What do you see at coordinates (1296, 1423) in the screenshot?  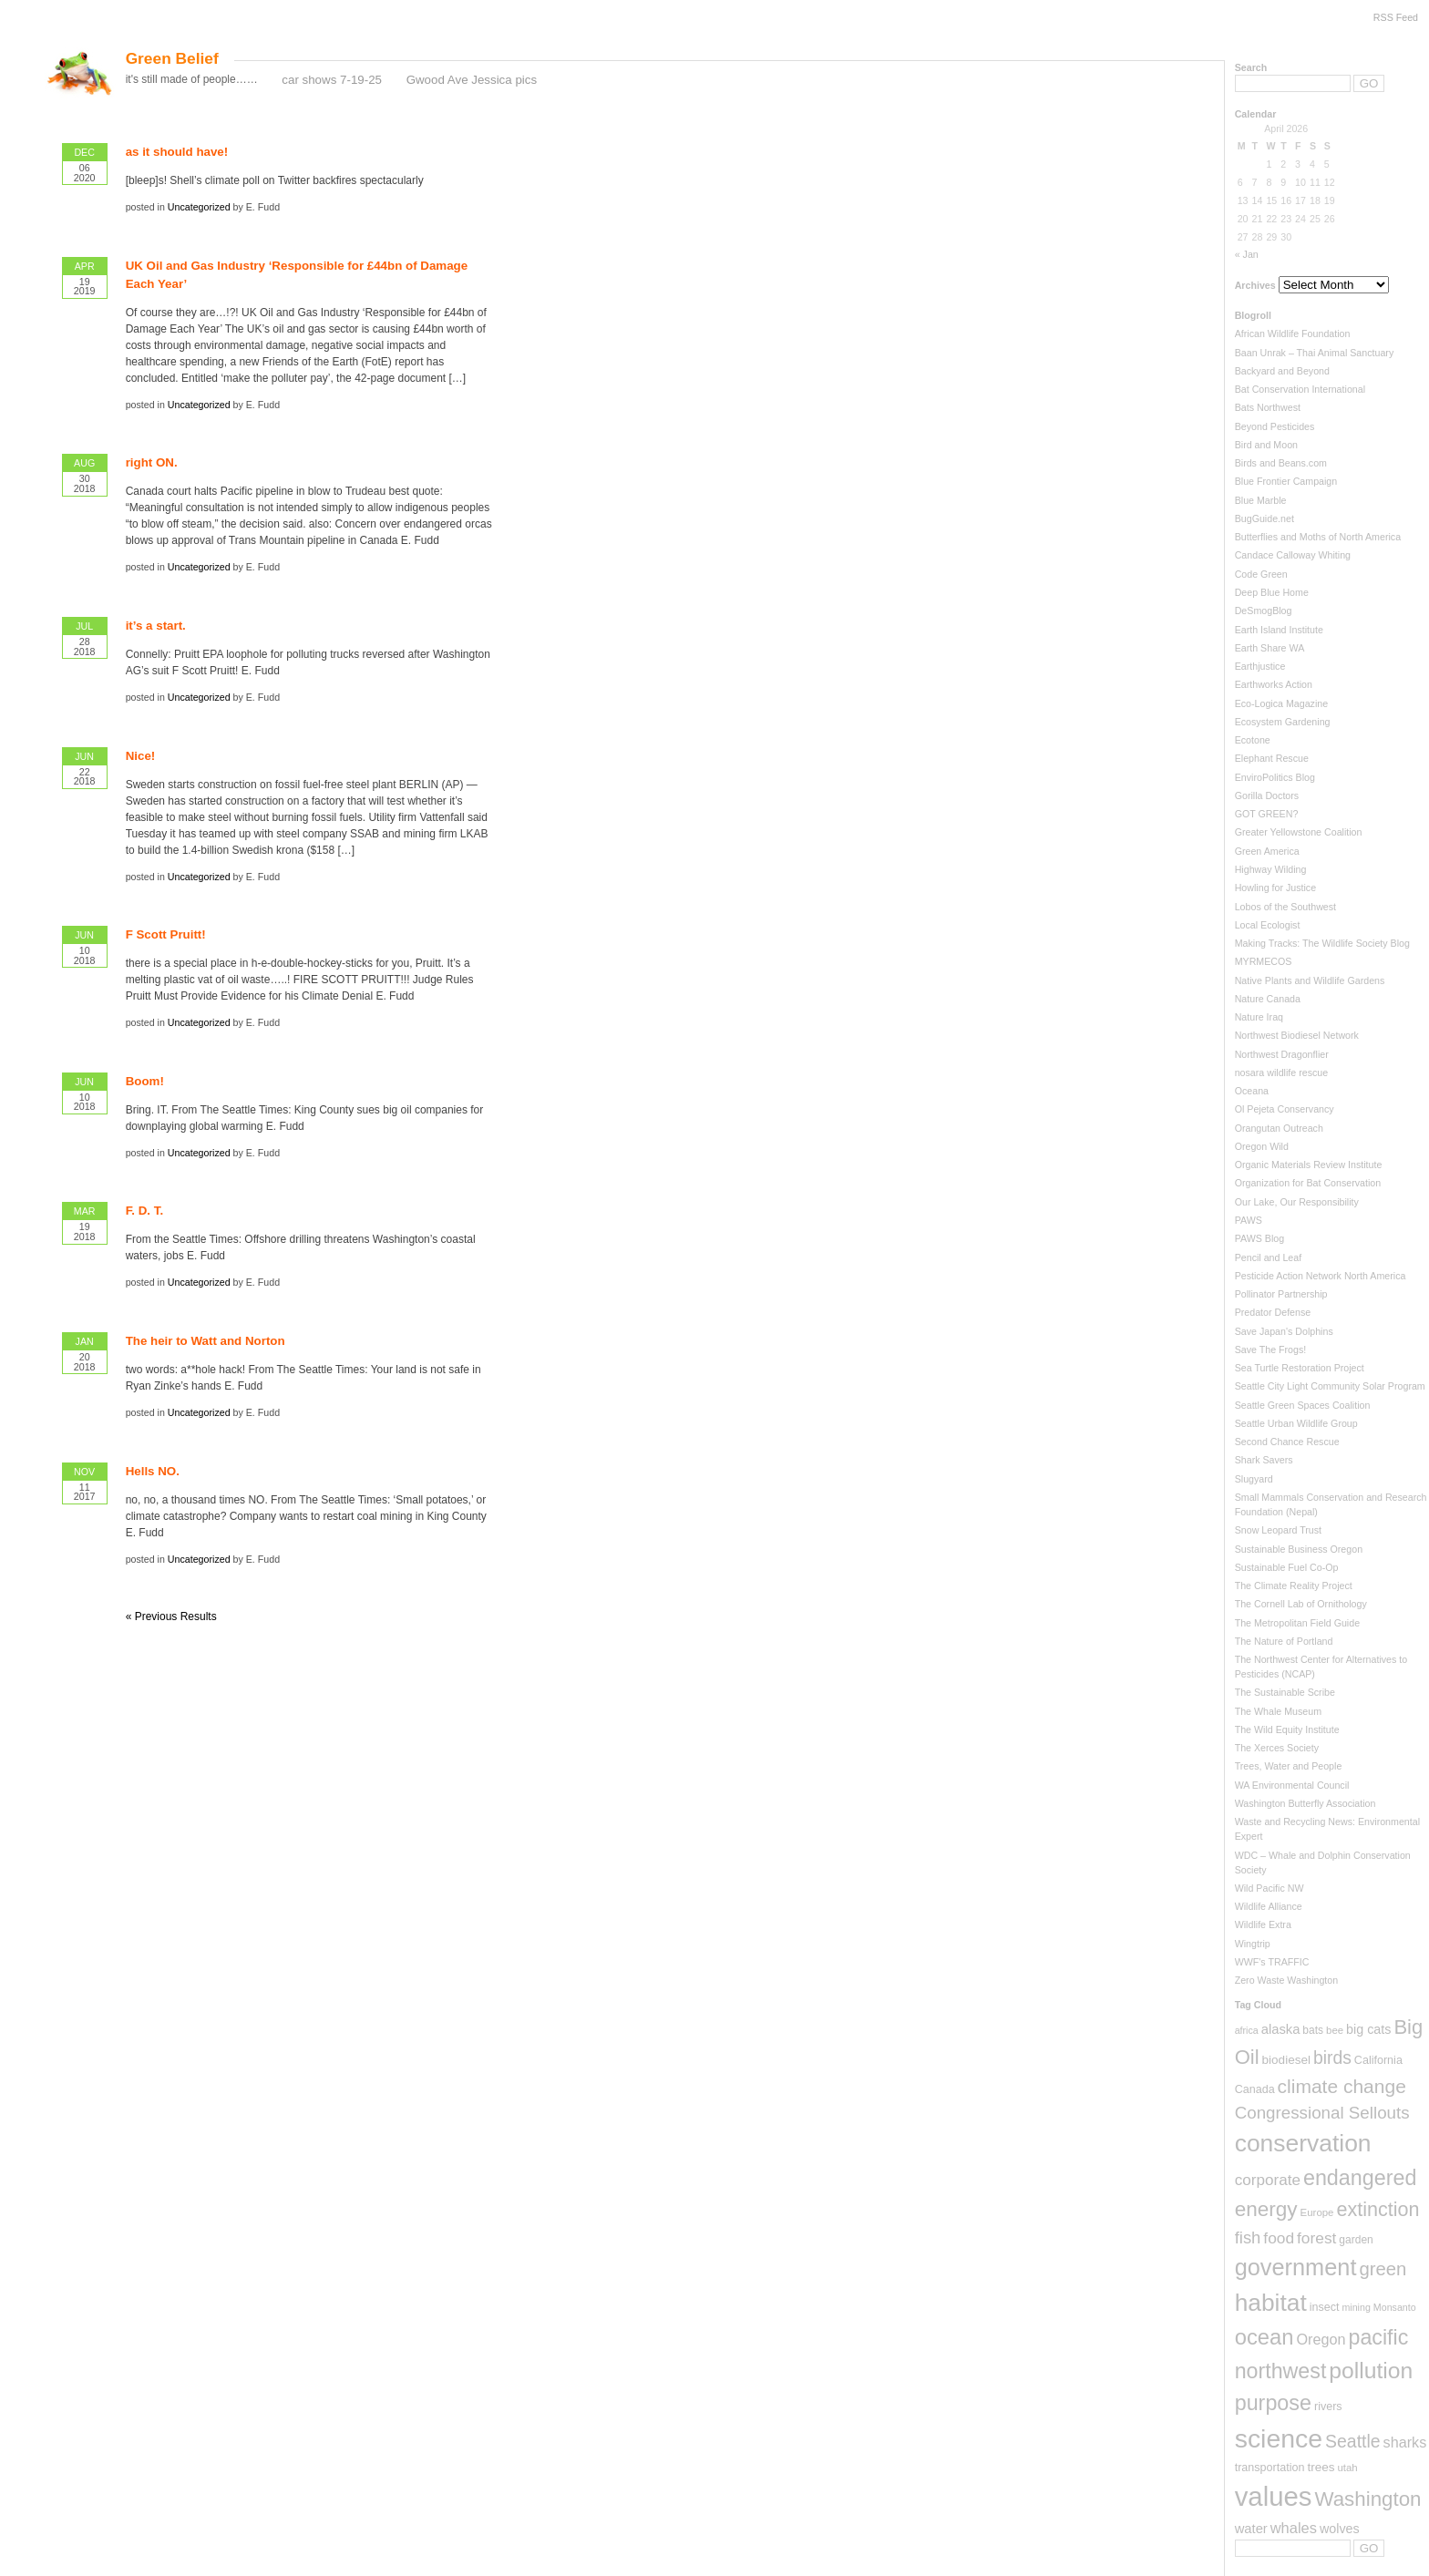 I see `Seattle Urban Wildlife Group` at bounding box center [1296, 1423].